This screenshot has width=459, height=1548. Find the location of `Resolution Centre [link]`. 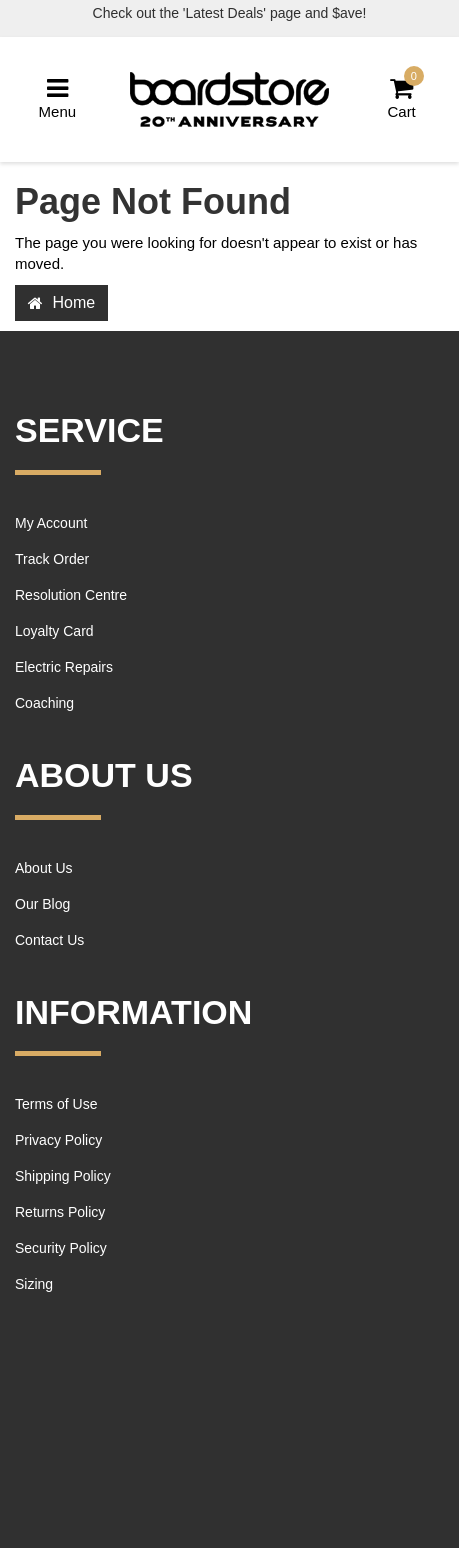

Resolution Centre [link] is located at coordinates (71, 595).